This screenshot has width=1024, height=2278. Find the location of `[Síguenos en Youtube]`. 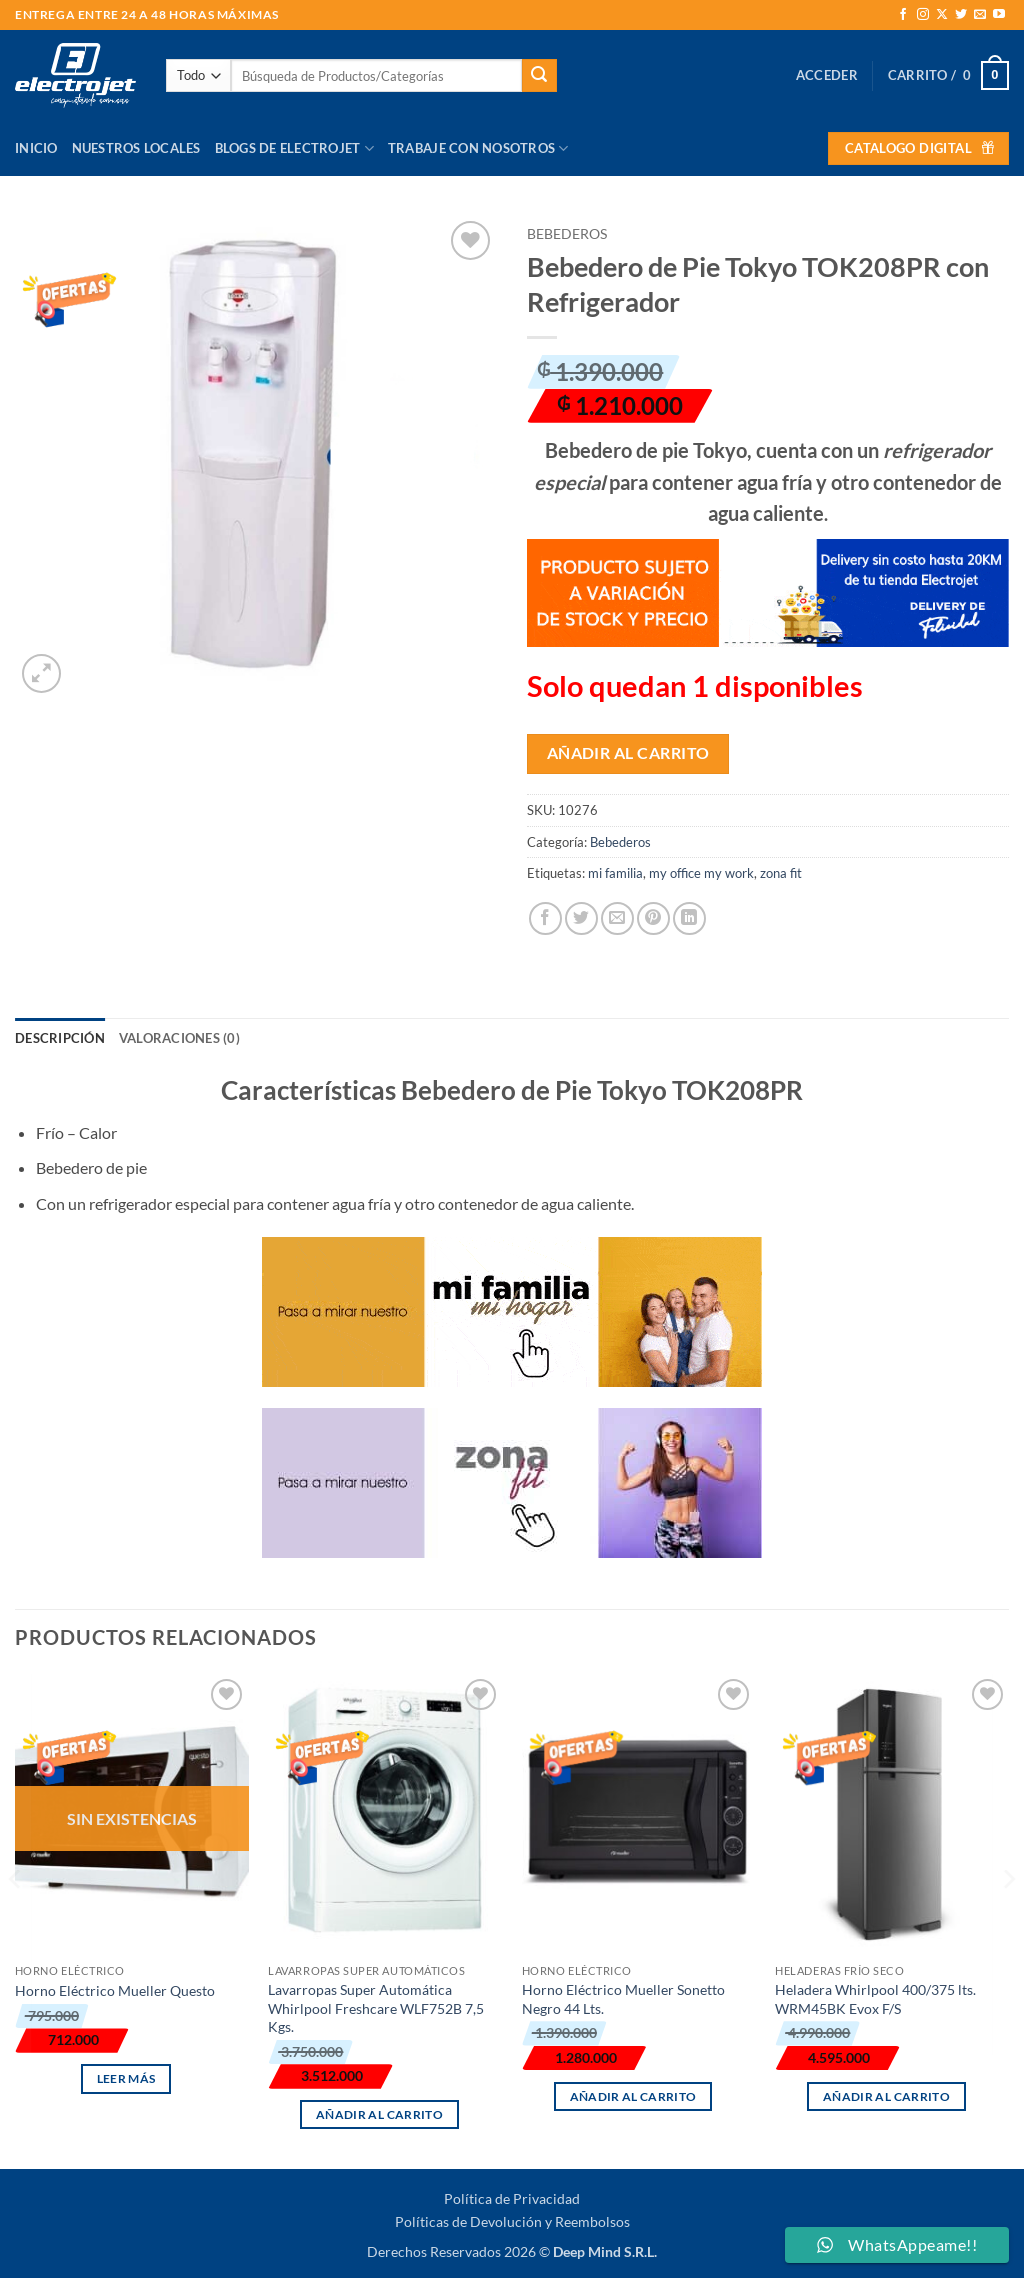

[Síguenos en Youtube] is located at coordinates (999, 15).